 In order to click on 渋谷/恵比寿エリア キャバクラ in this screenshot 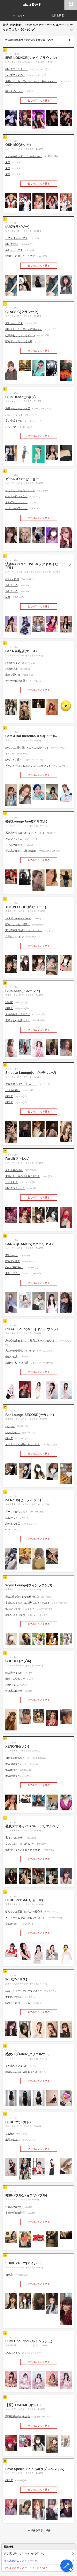, I will do `click(20, 2348)`.